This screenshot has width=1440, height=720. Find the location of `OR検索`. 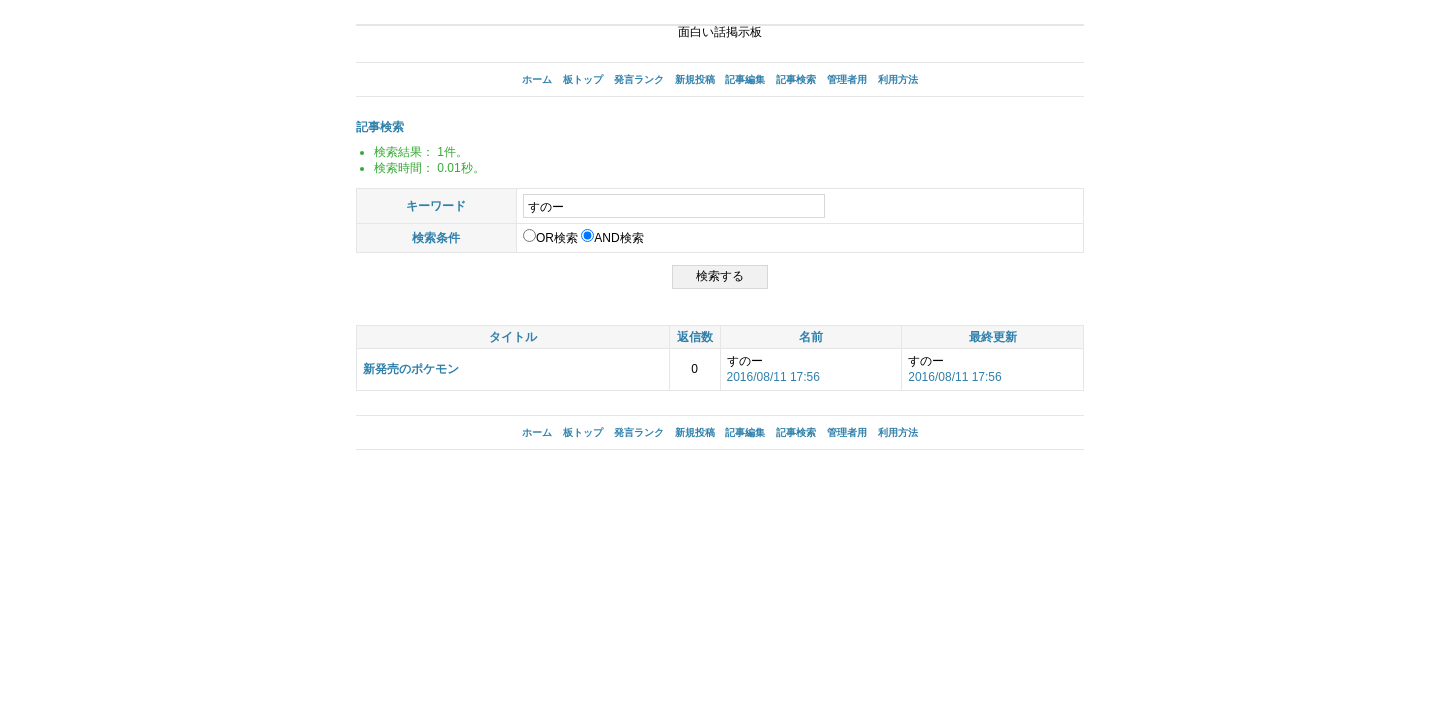

OR検索 is located at coordinates (550, 238).